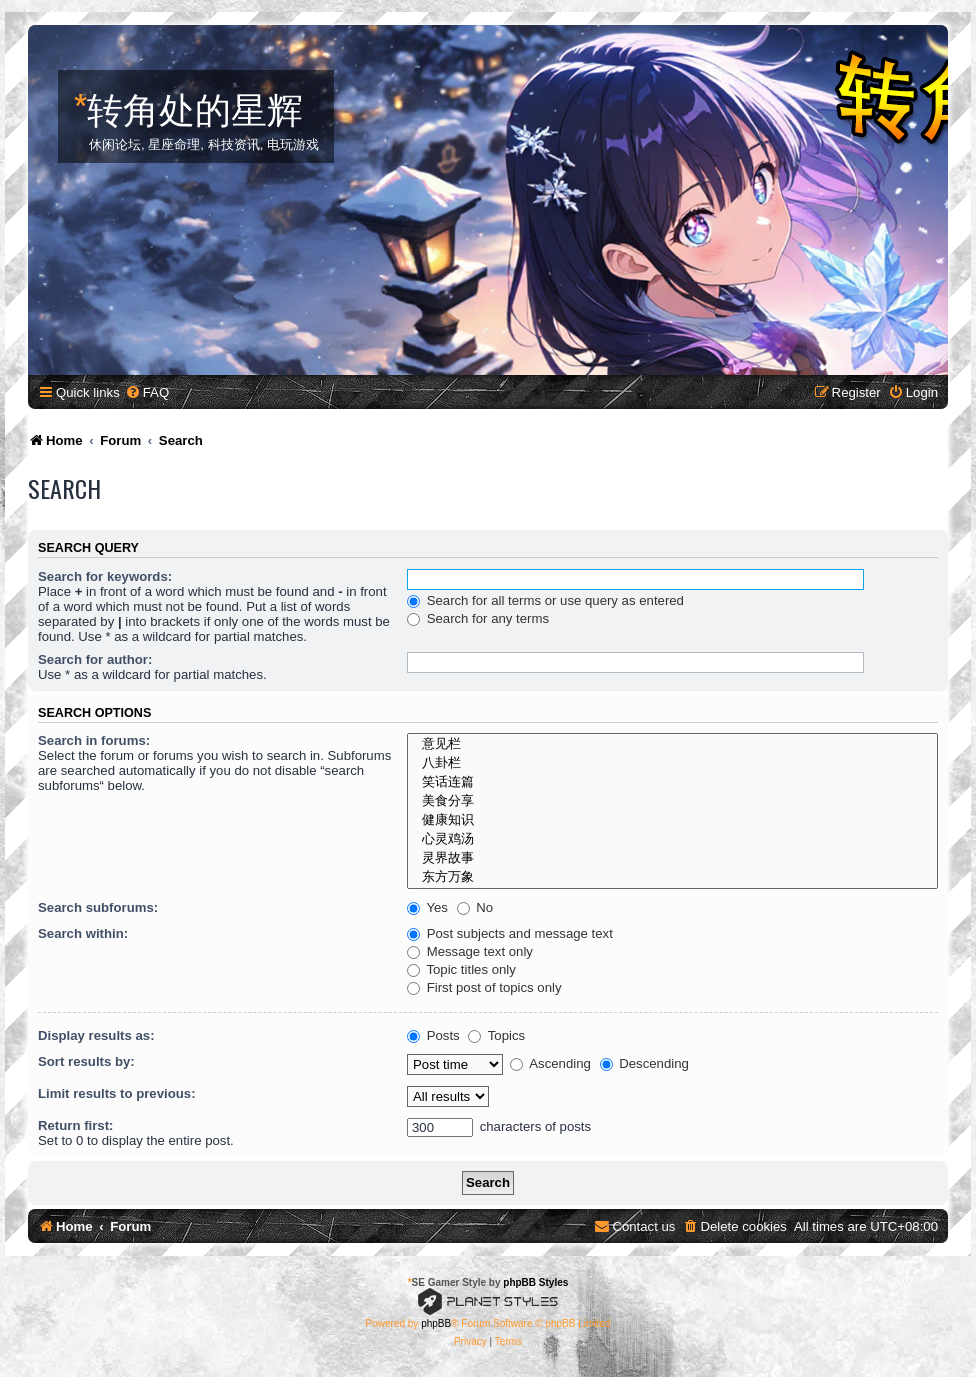  What do you see at coordinates (672, 858) in the screenshot?
I see `灵界故事` at bounding box center [672, 858].